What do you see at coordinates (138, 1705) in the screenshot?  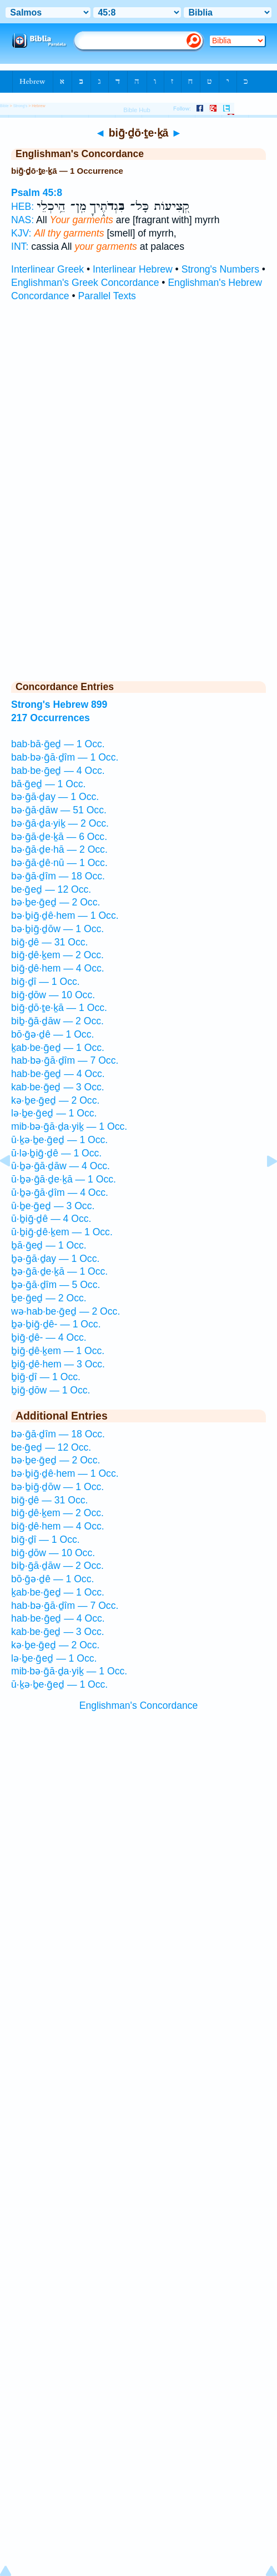 I see `Englishman's Concordance` at bounding box center [138, 1705].